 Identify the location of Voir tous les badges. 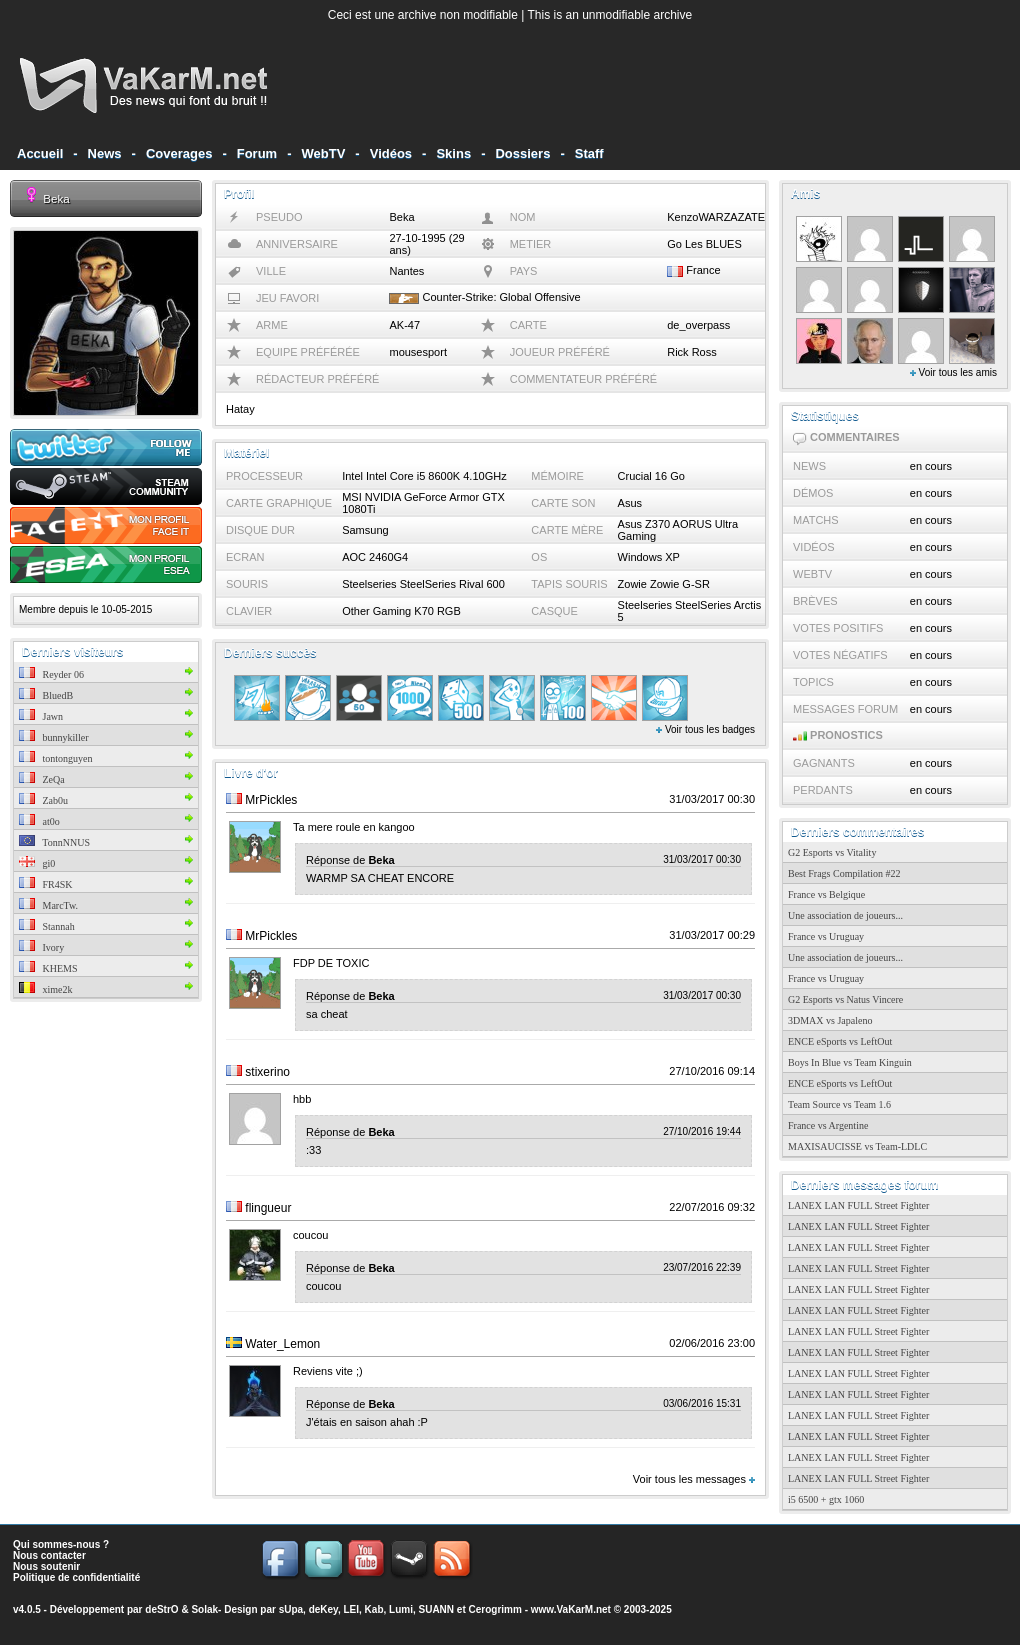
(705, 729).